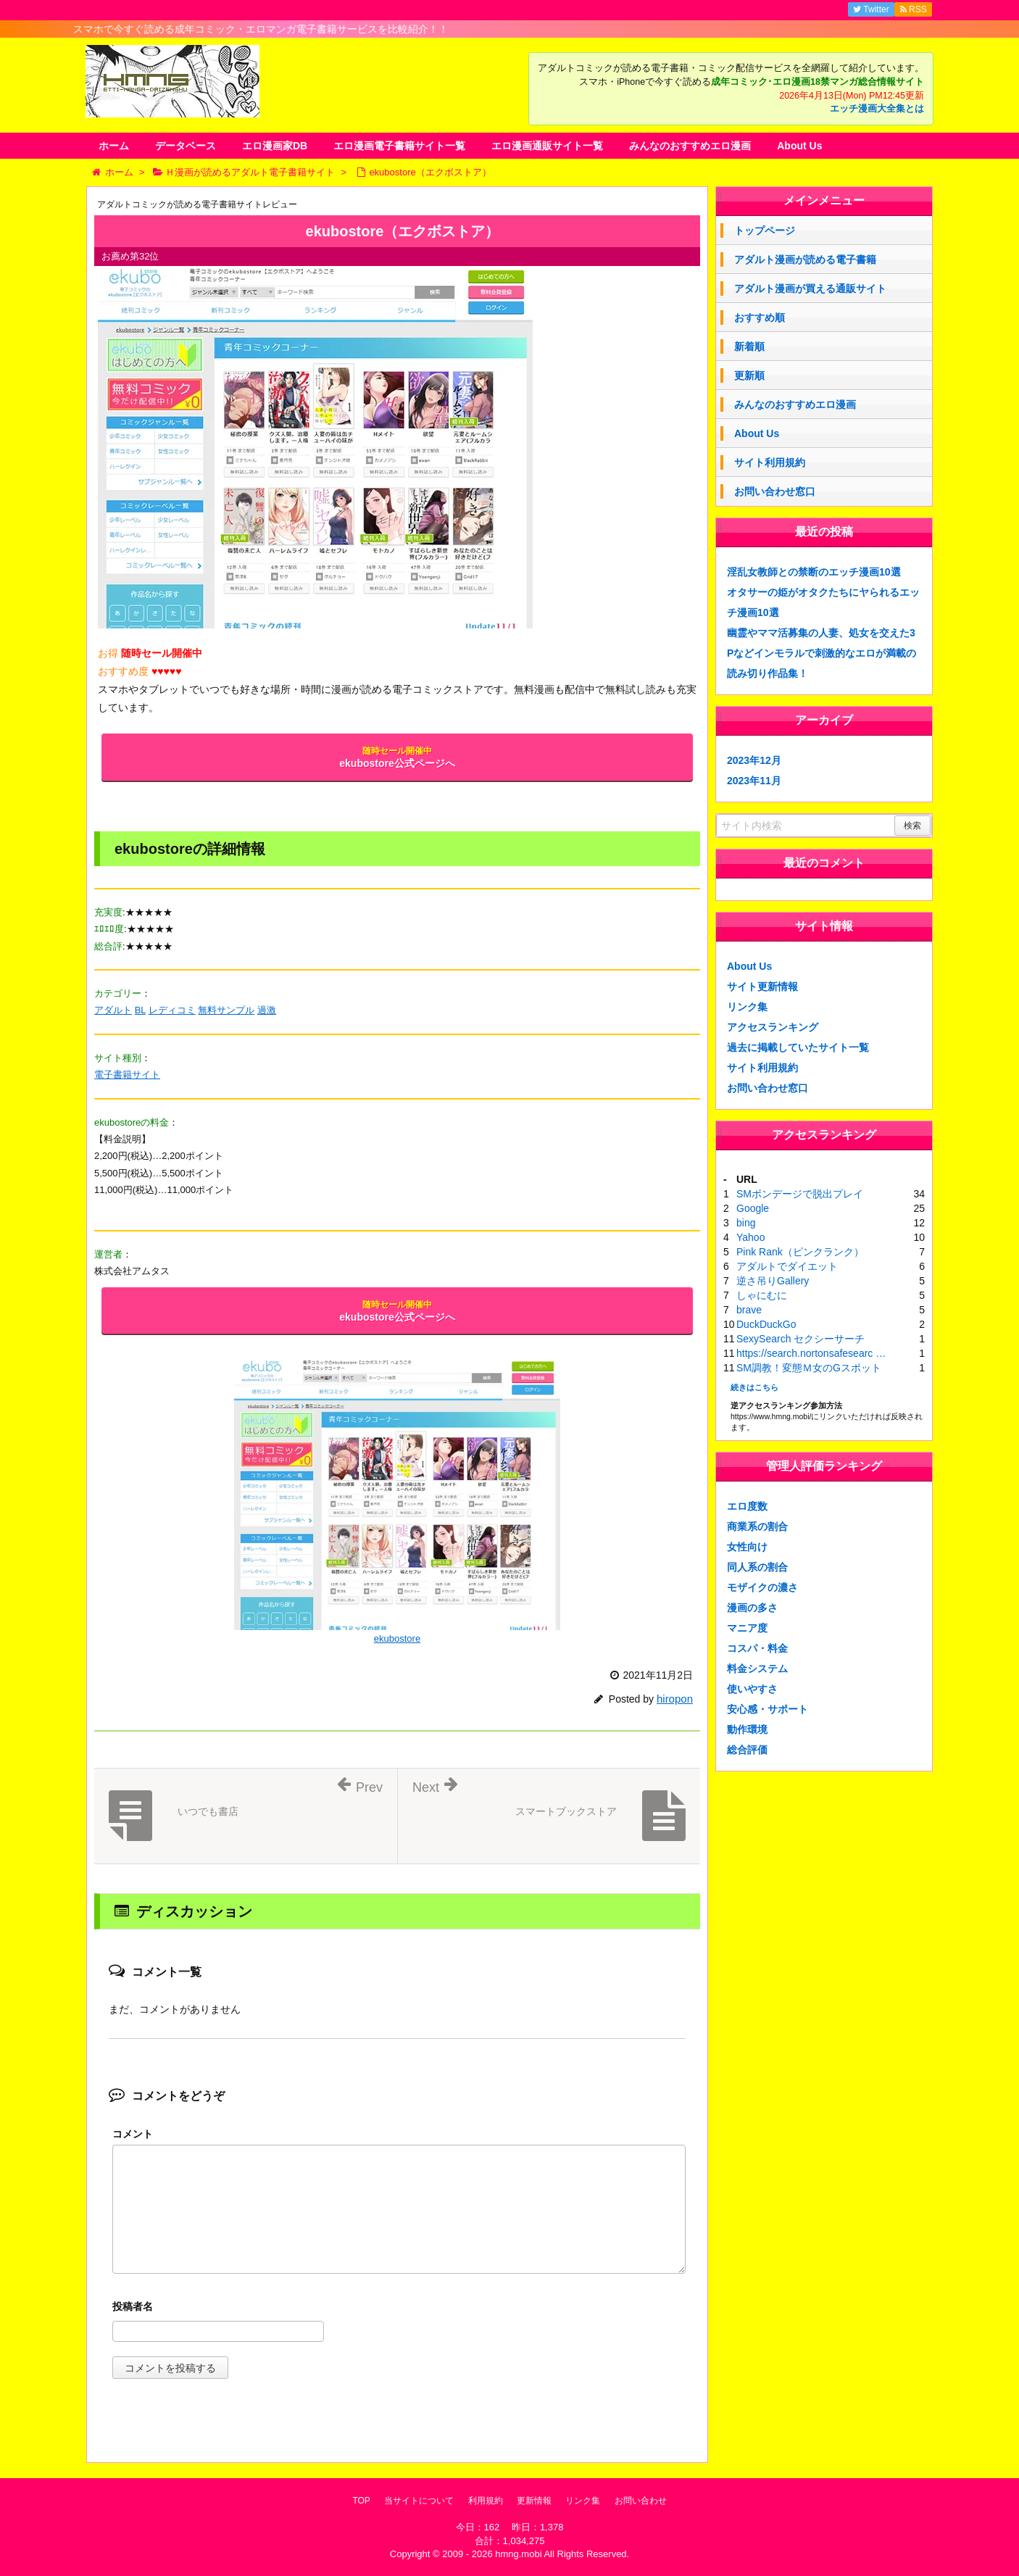  Describe the element at coordinates (762, 1587) in the screenshot. I see `モザイクの濃さ` at that location.